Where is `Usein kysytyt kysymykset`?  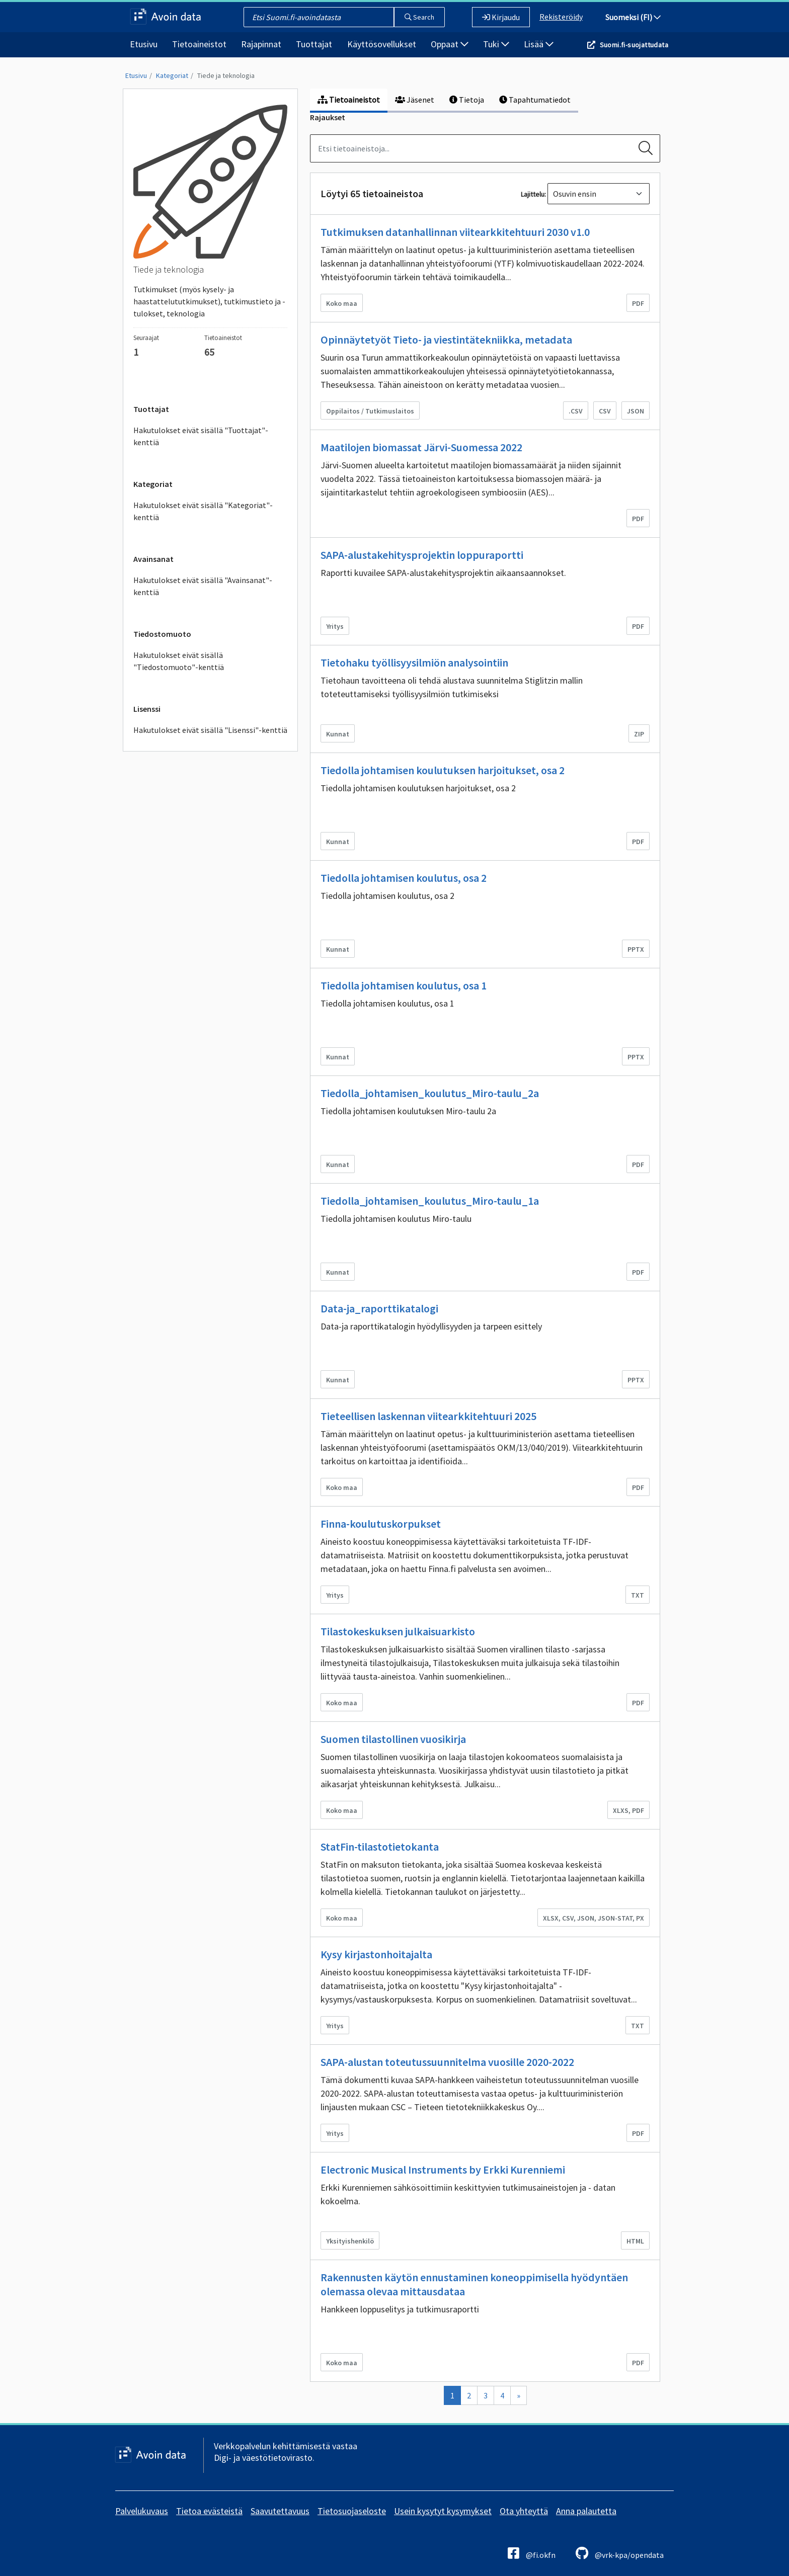
Usein kysytyt kysymykset is located at coordinates (443, 2511).